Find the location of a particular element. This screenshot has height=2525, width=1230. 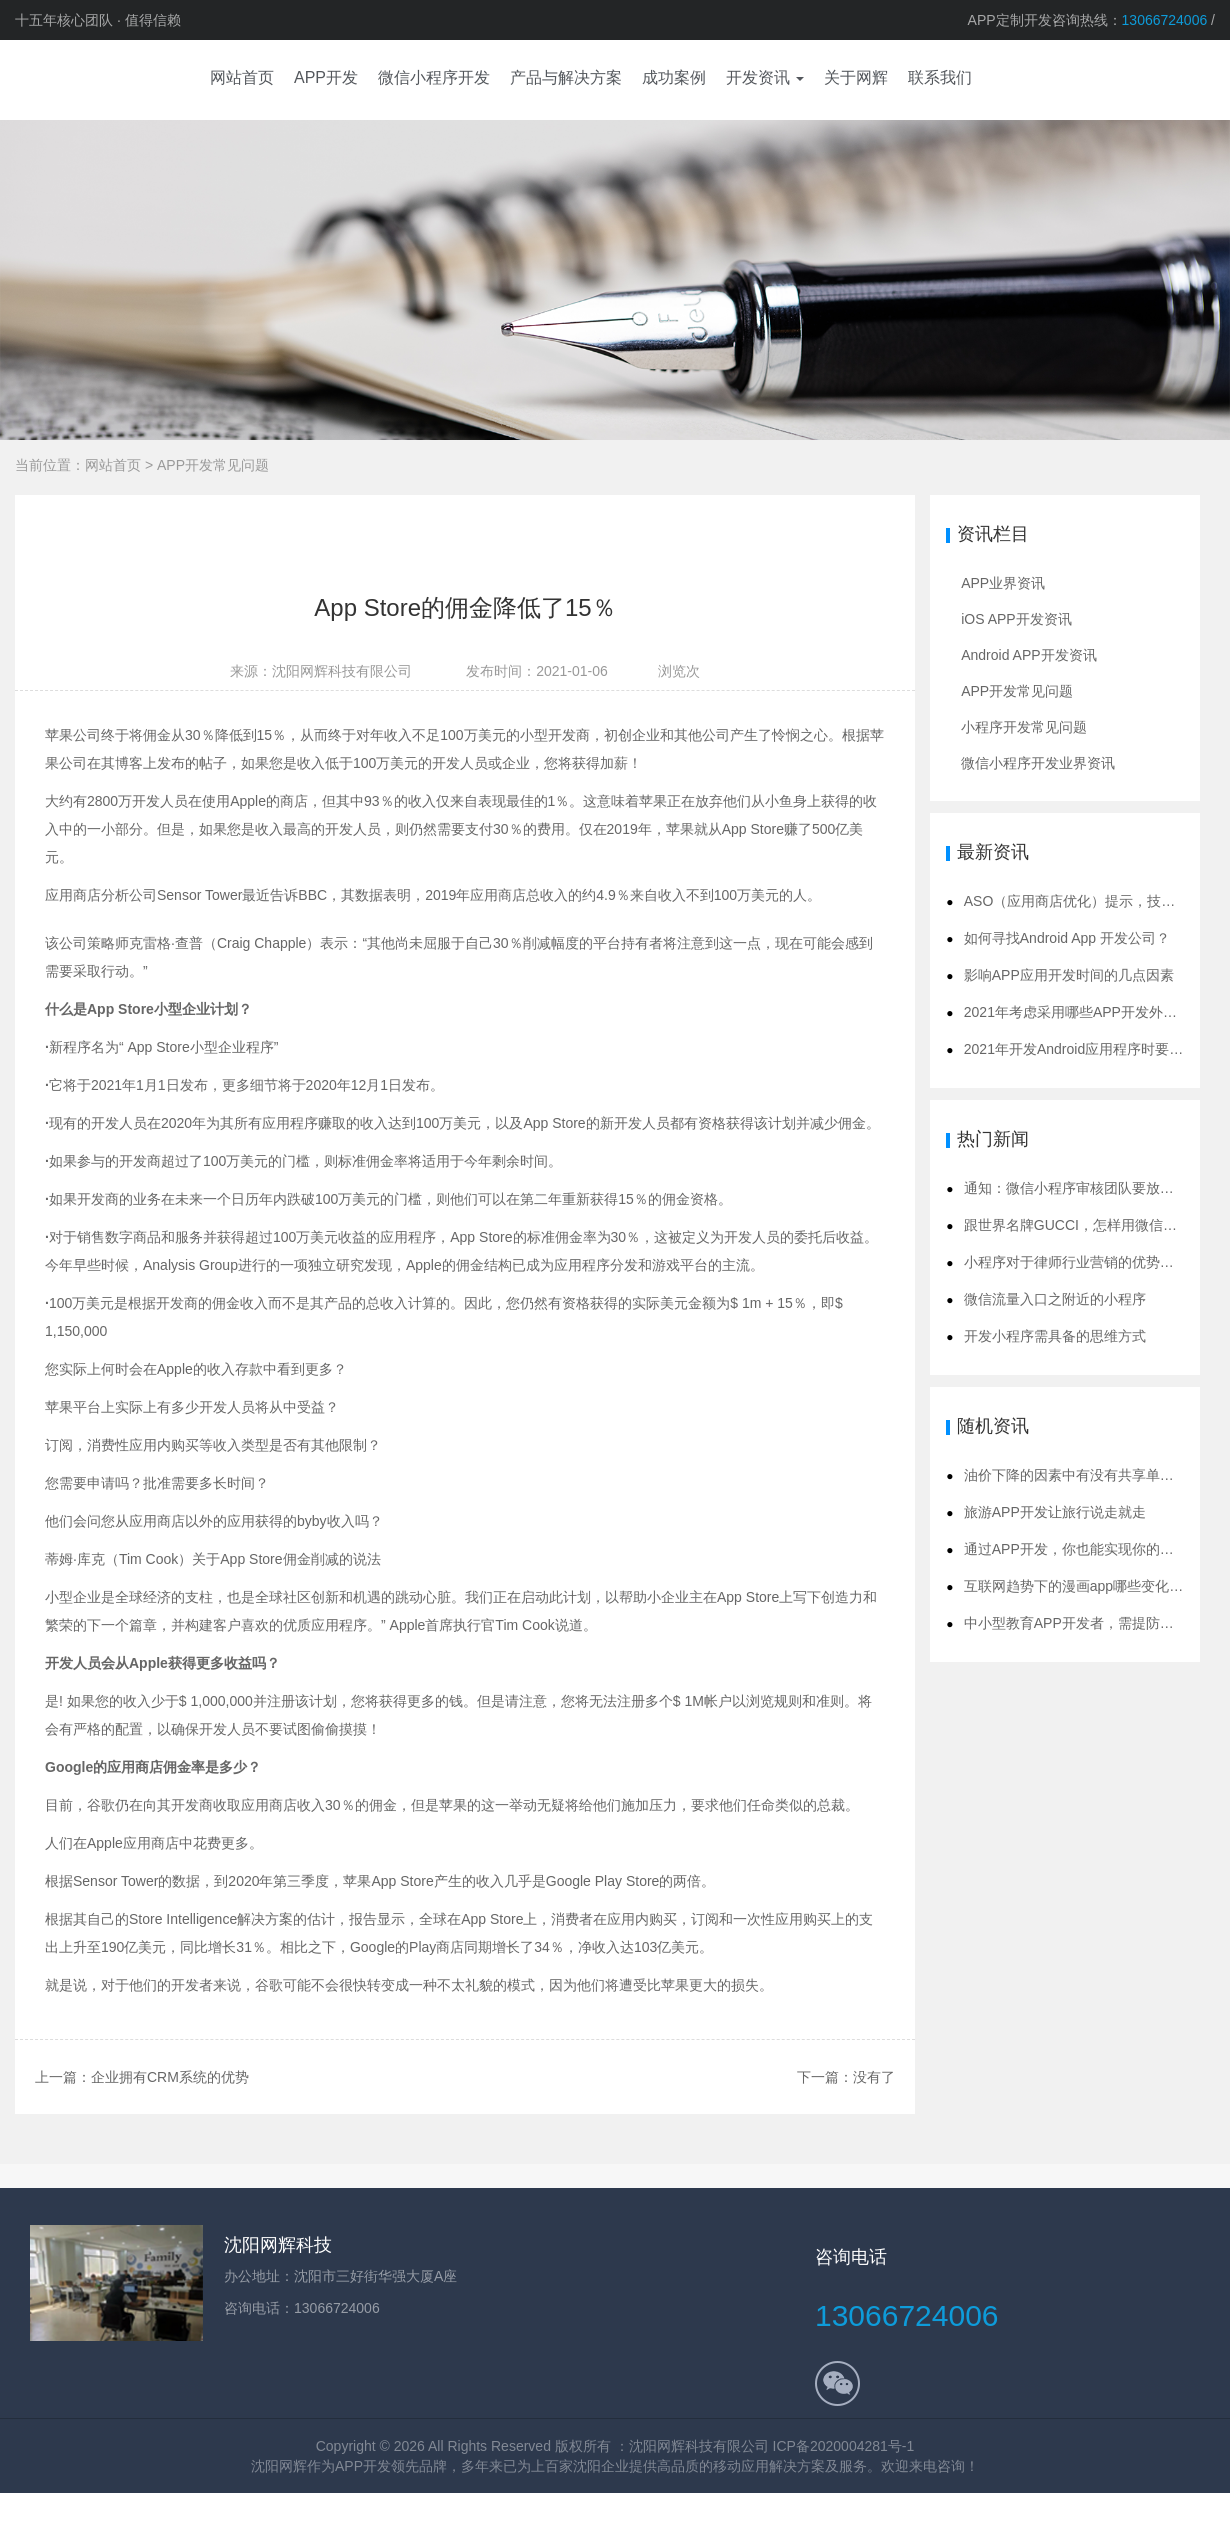

通过APP开发，你也能实现你的创业理想！ is located at coordinates (1097, 1549).